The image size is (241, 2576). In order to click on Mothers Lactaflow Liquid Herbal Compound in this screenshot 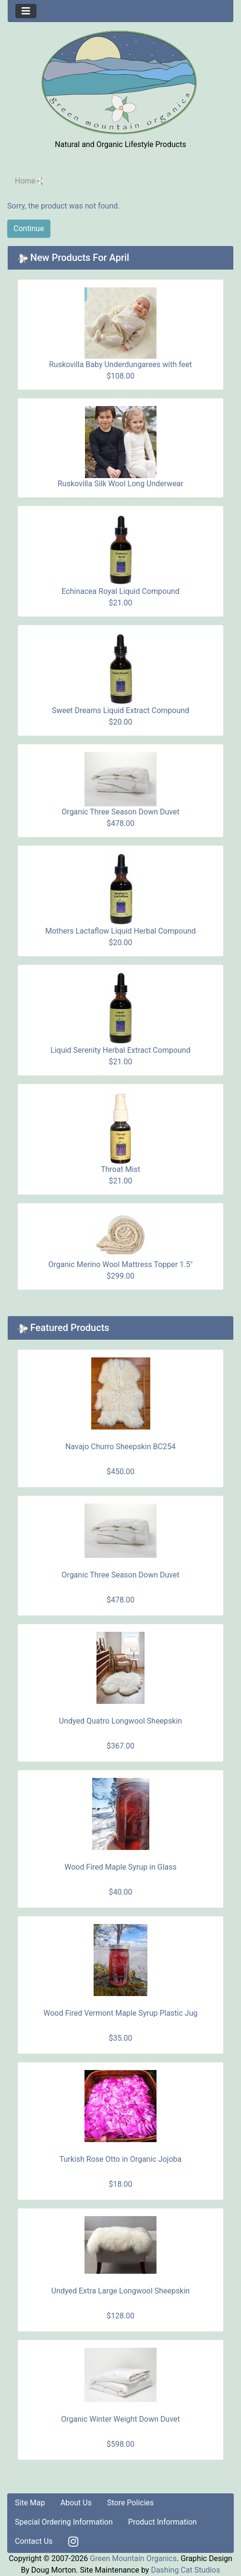, I will do `click(120, 931)`.